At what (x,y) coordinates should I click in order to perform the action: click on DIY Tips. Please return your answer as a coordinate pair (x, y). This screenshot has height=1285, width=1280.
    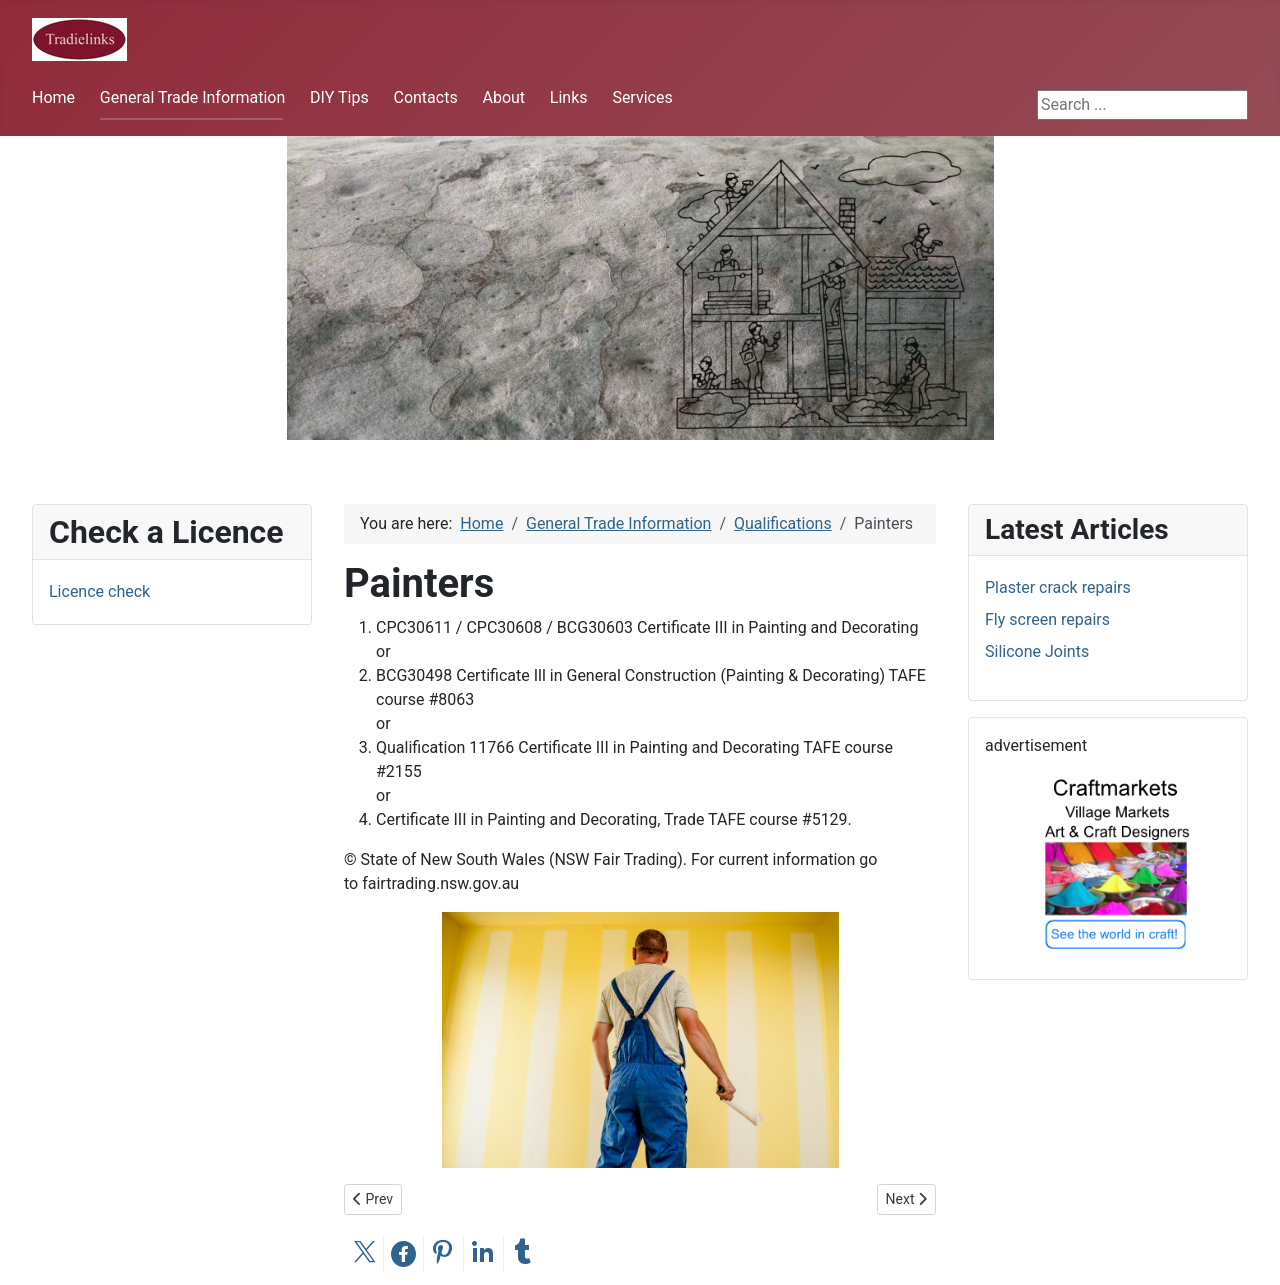
    Looking at the image, I should click on (339, 97).